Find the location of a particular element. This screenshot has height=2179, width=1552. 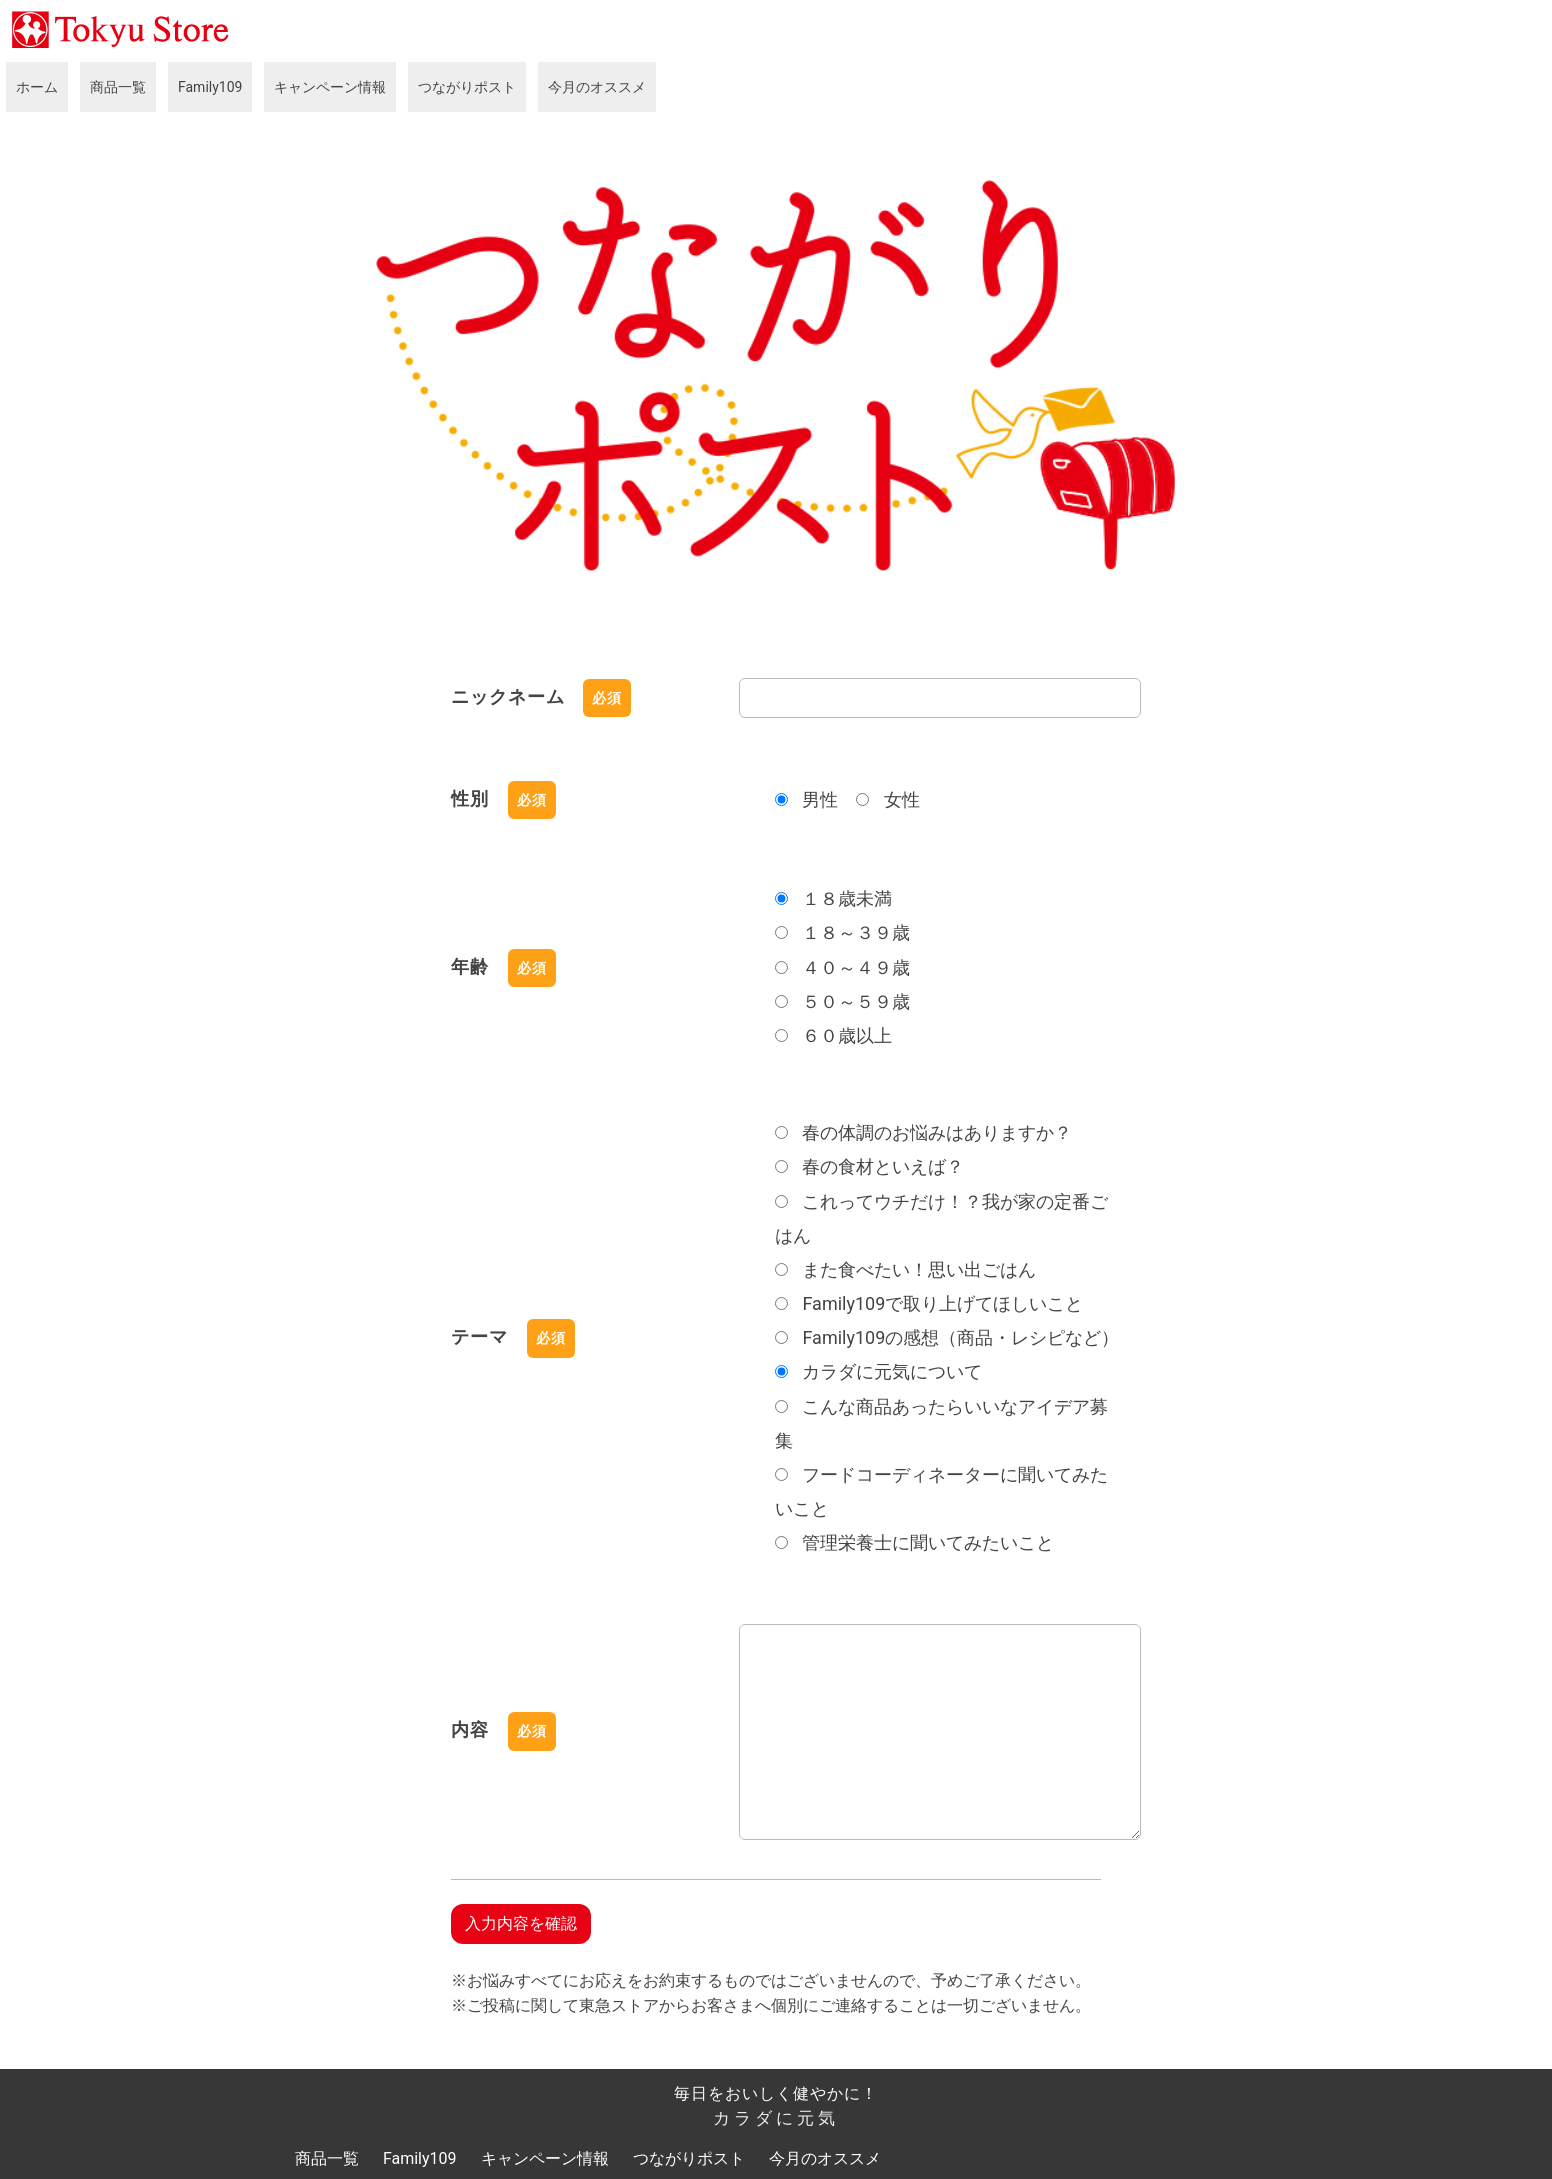

ホーム is located at coordinates (37, 87).